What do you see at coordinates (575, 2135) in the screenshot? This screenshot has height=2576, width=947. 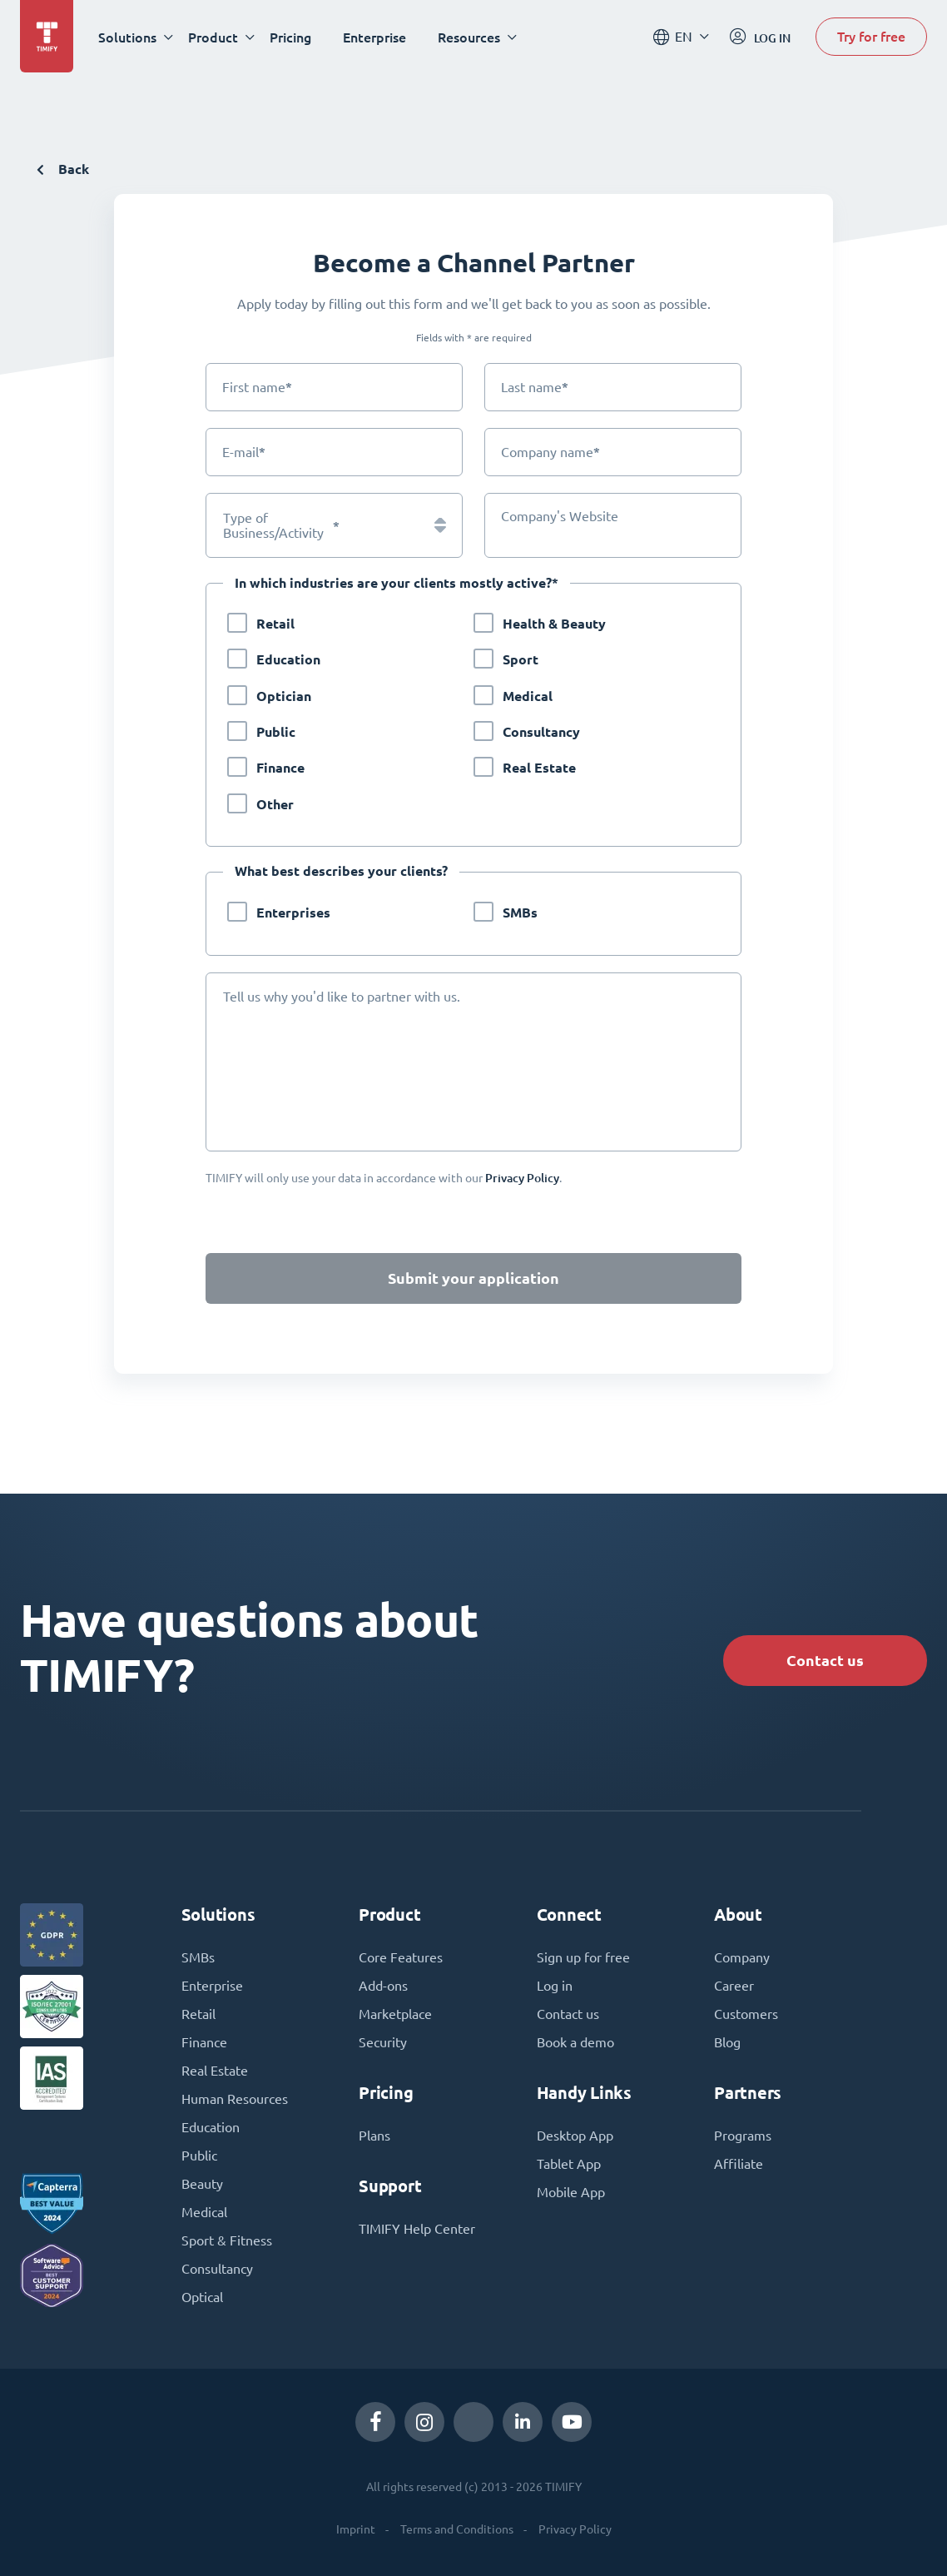 I see `Desktop App` at bounding box center [575, 2135].